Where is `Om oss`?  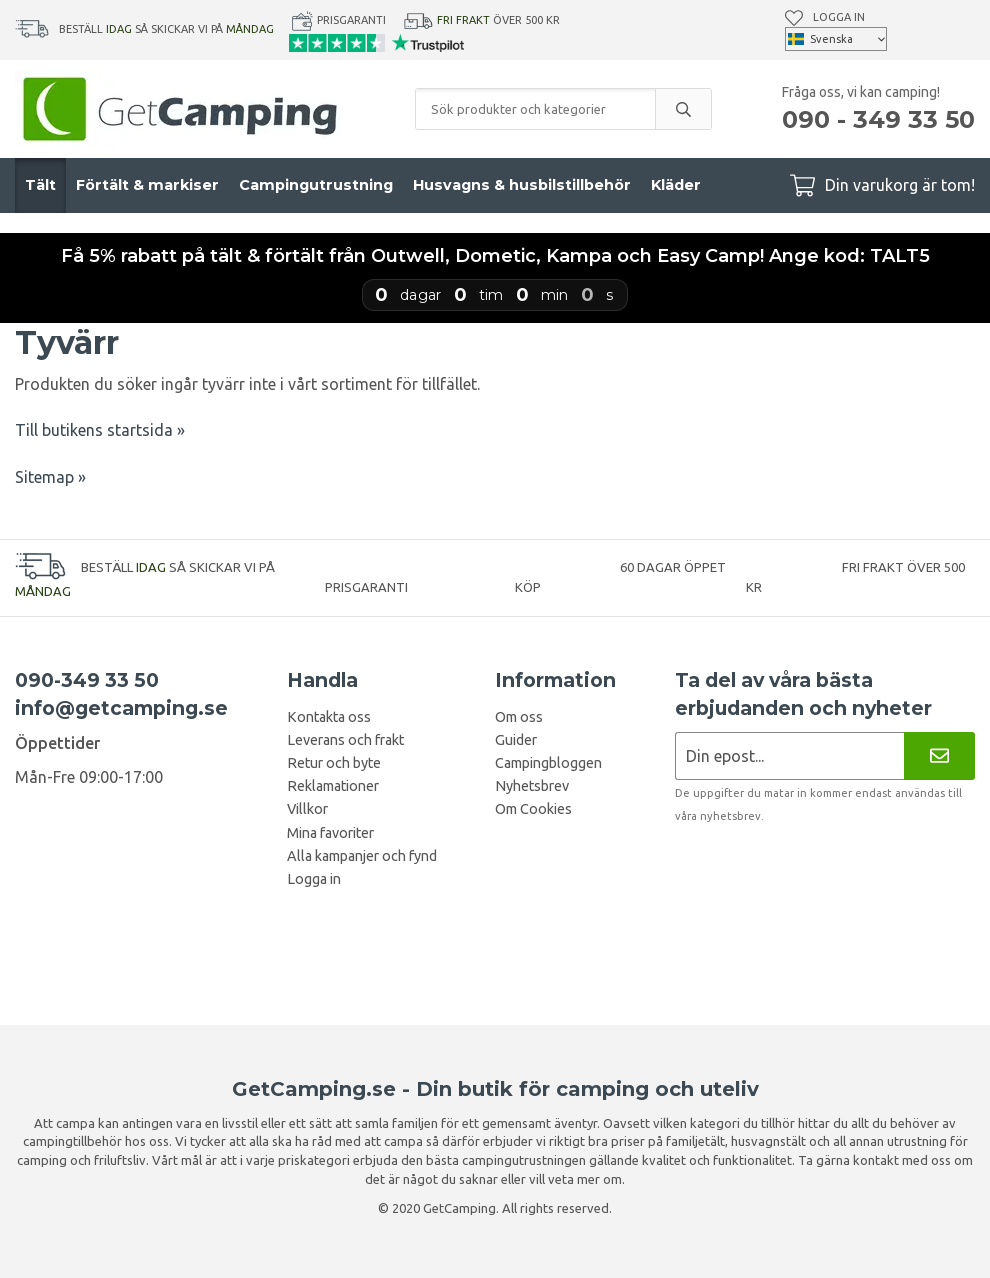 Om oss is located at coordinates (519, 717).